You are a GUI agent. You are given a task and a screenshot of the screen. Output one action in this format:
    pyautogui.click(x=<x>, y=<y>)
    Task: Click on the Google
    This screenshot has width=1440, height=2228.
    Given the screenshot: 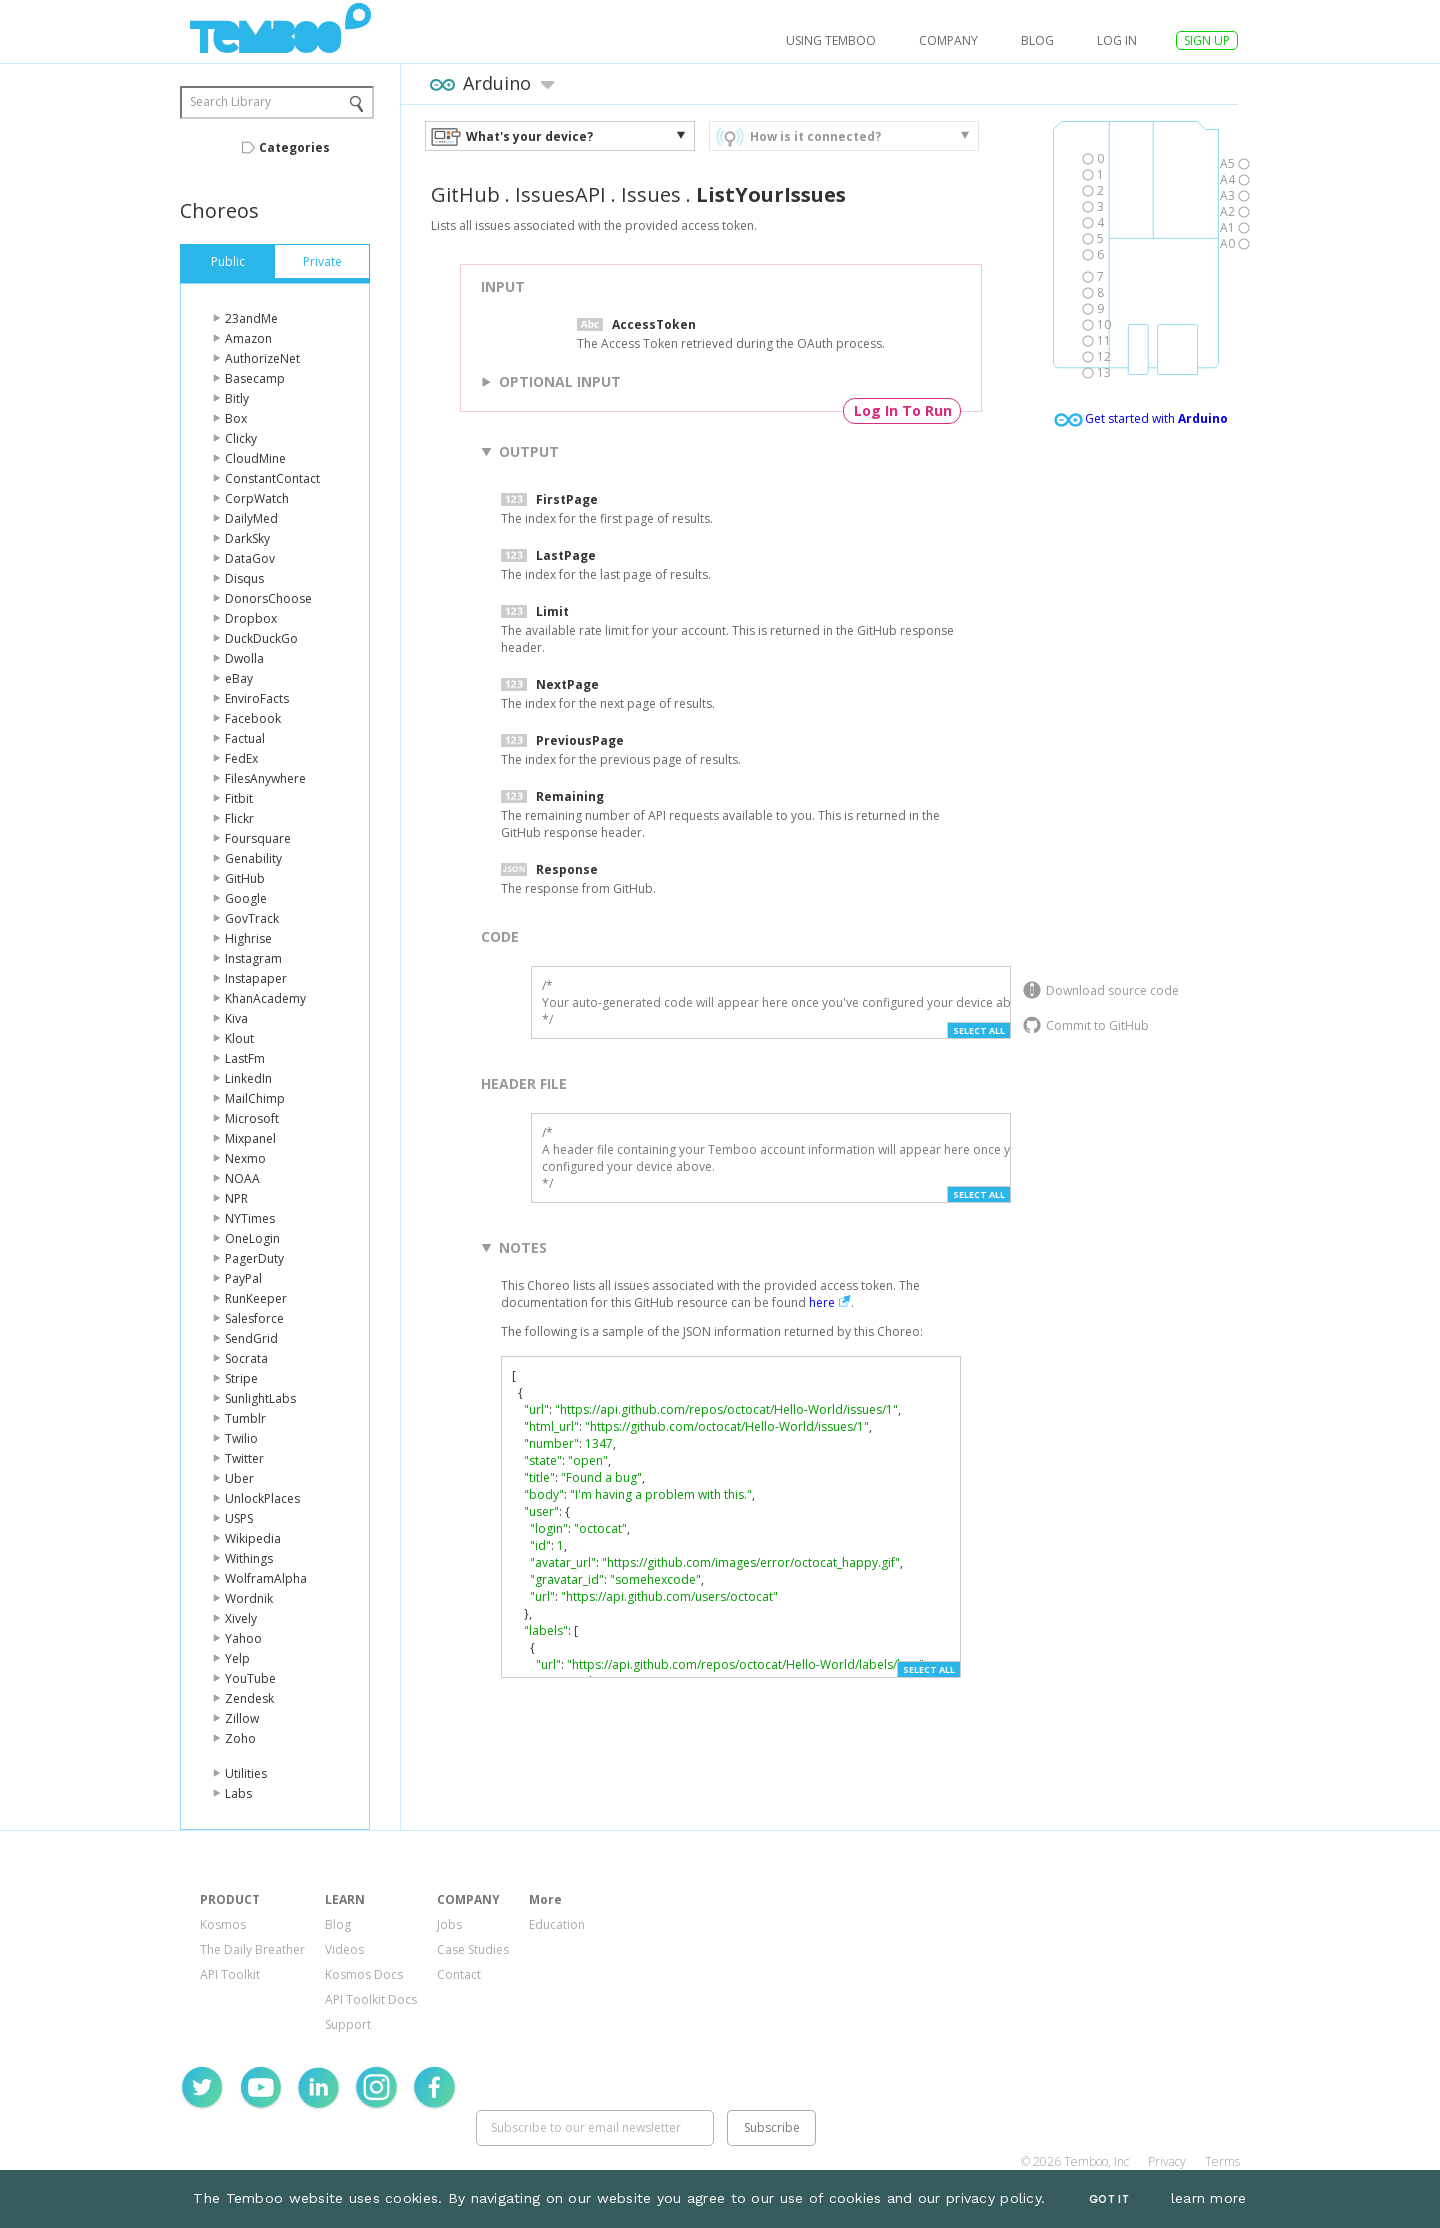 What is the action you would take?
    pyautogui.click(x=246, y=898)
    